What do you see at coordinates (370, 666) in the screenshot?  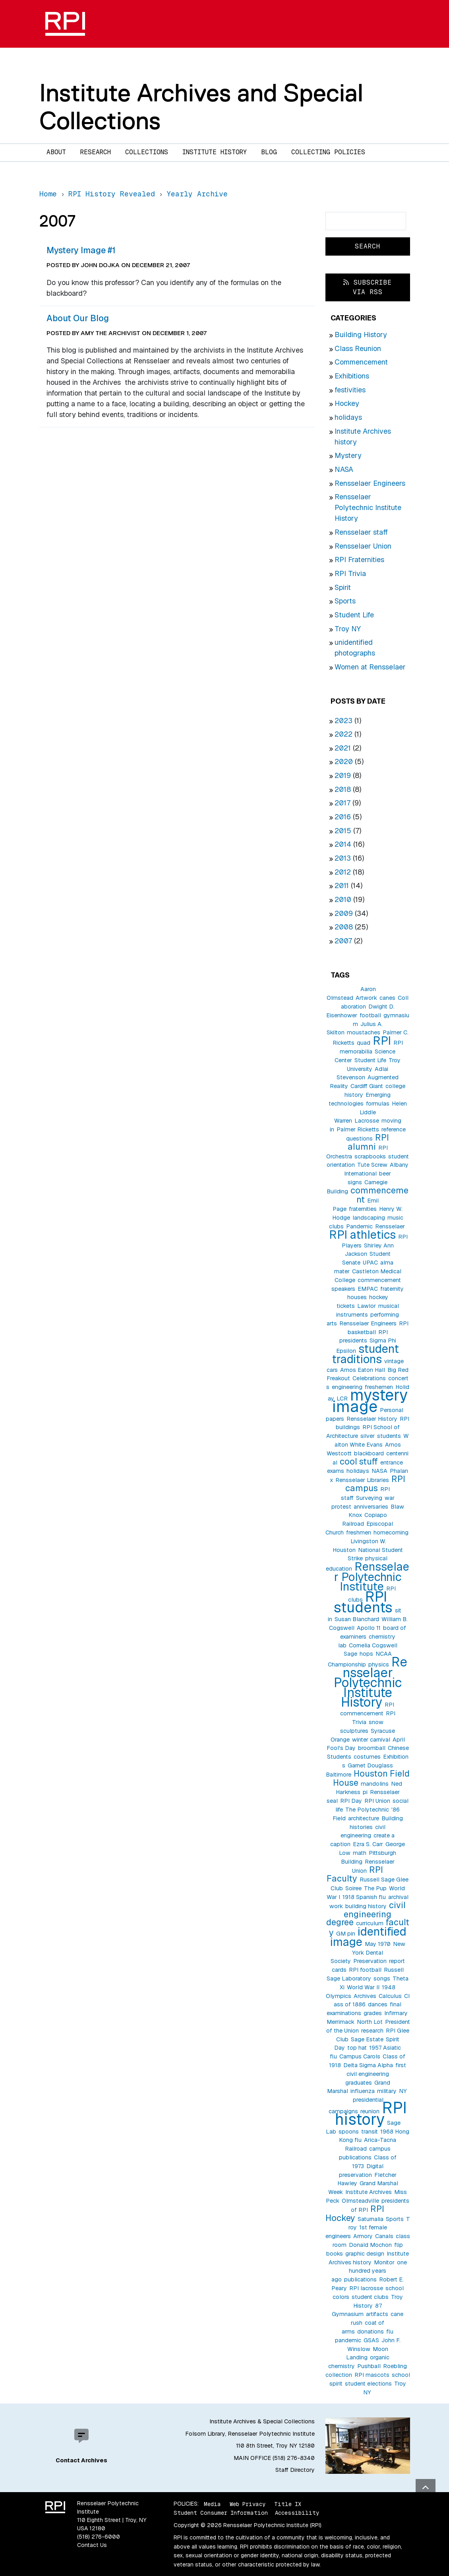 I see `Women at Rensselaer` at bounding box center [370, 666].